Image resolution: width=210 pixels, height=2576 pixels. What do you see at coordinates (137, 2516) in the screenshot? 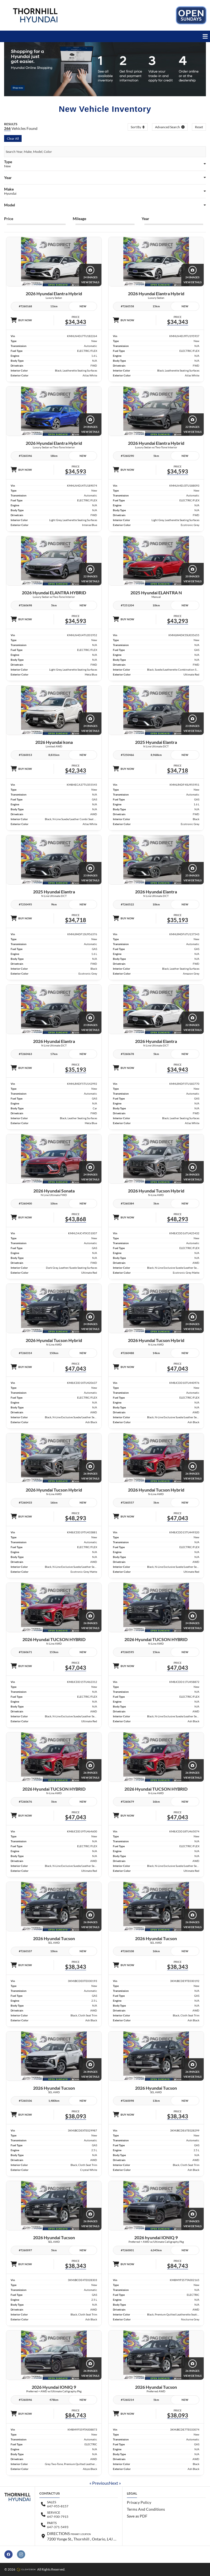
I see `Save as PDF` at bounding box center [137, 2516].